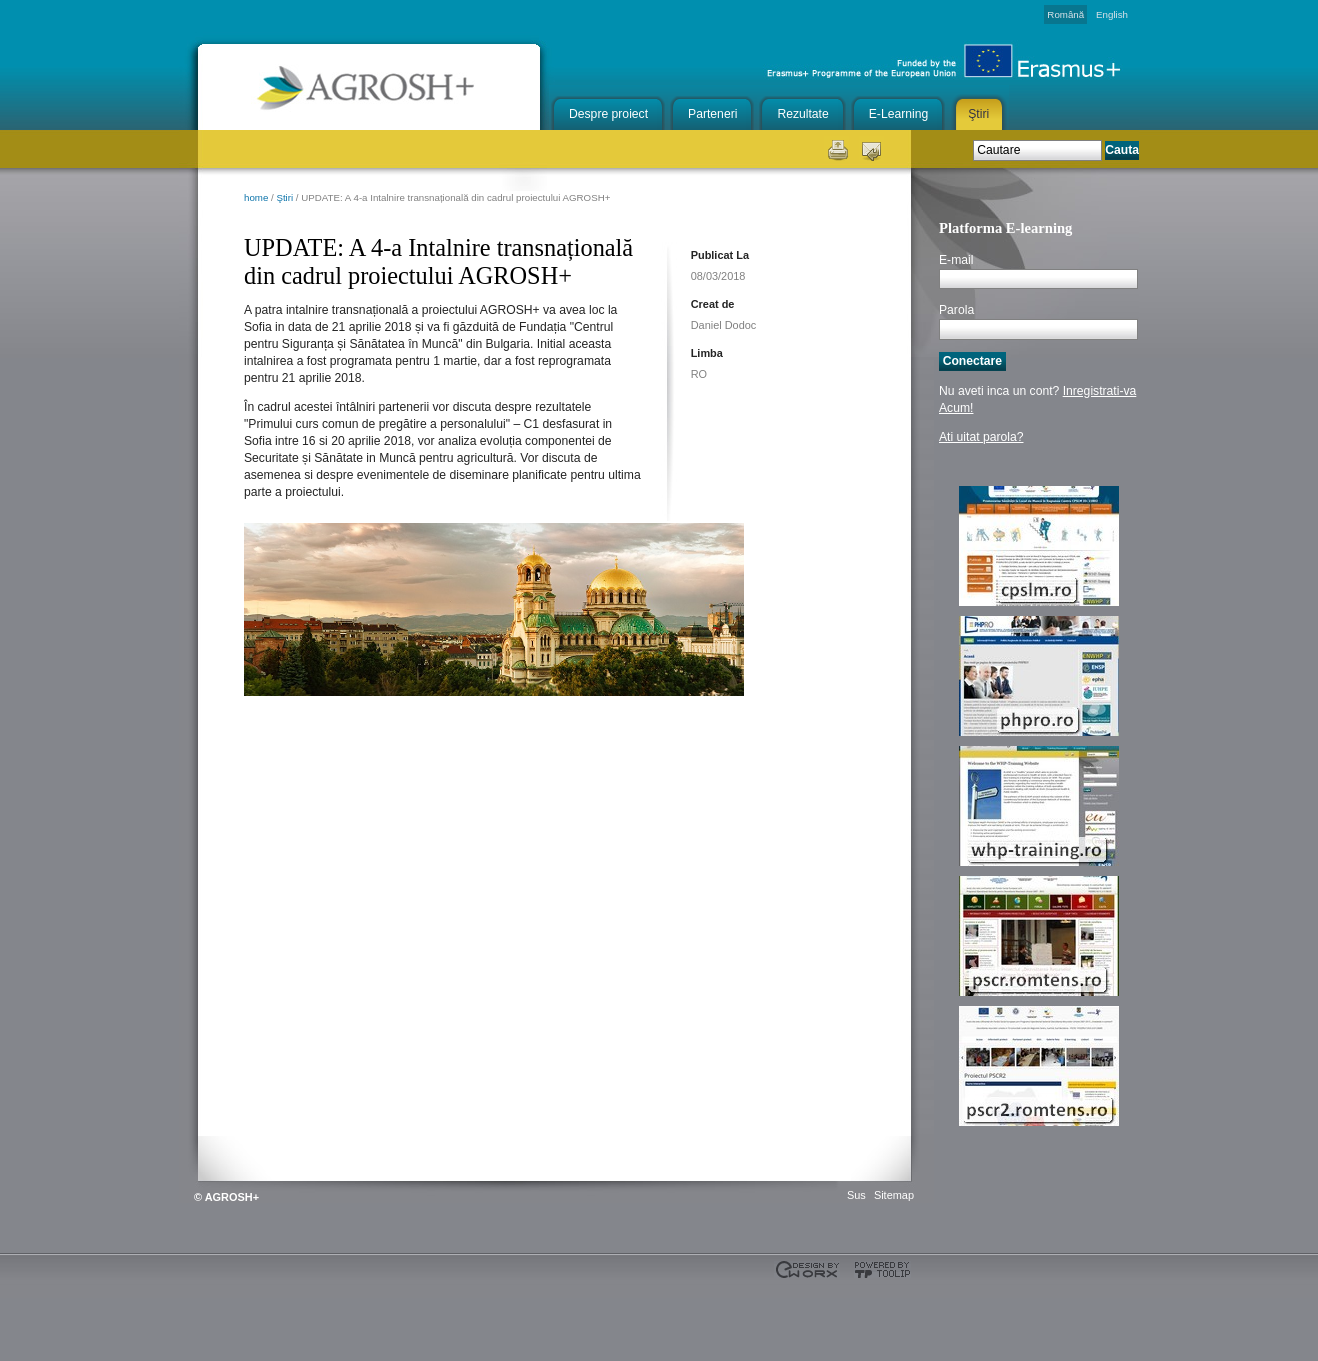 The image size is (1318, 1361). I want to click on English, so click(1112, 14).